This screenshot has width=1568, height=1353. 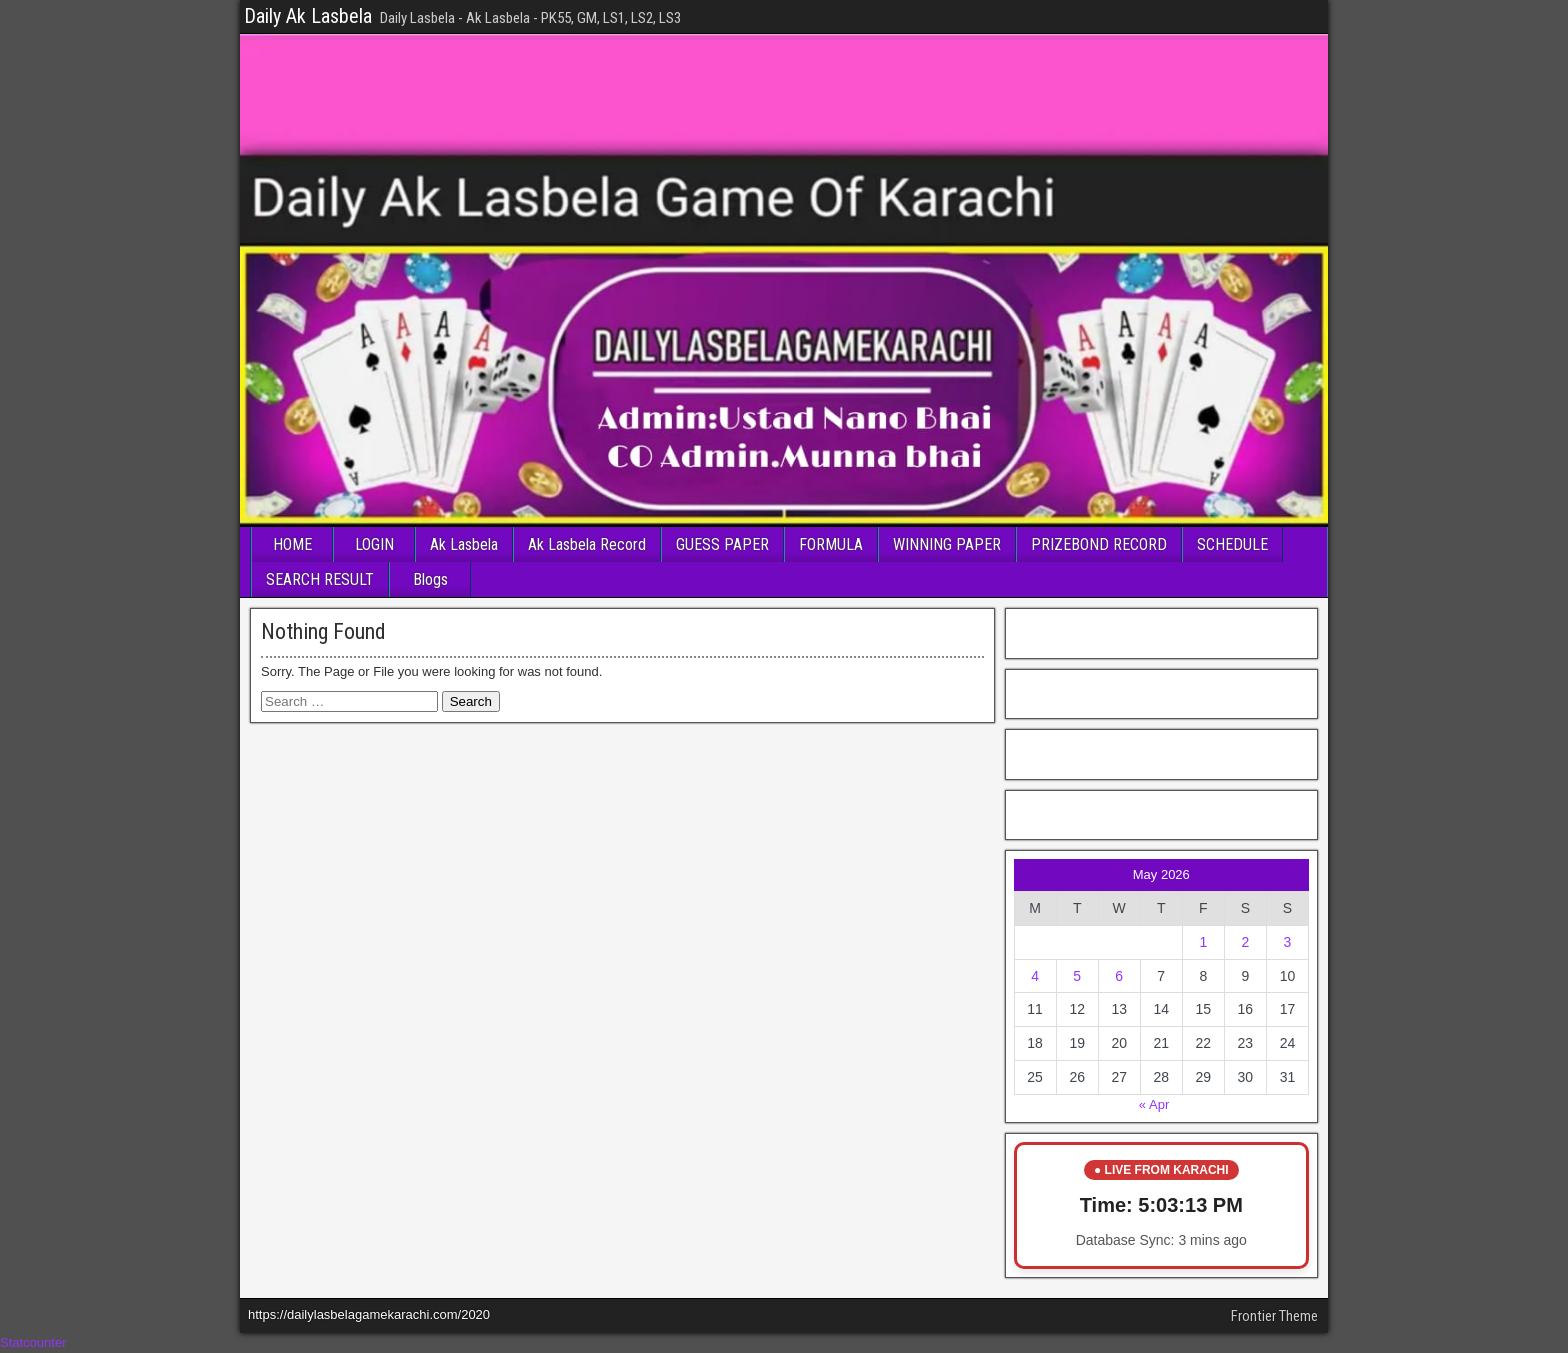 I want to click on WINNING PAPER, so click(x=947, y=544).